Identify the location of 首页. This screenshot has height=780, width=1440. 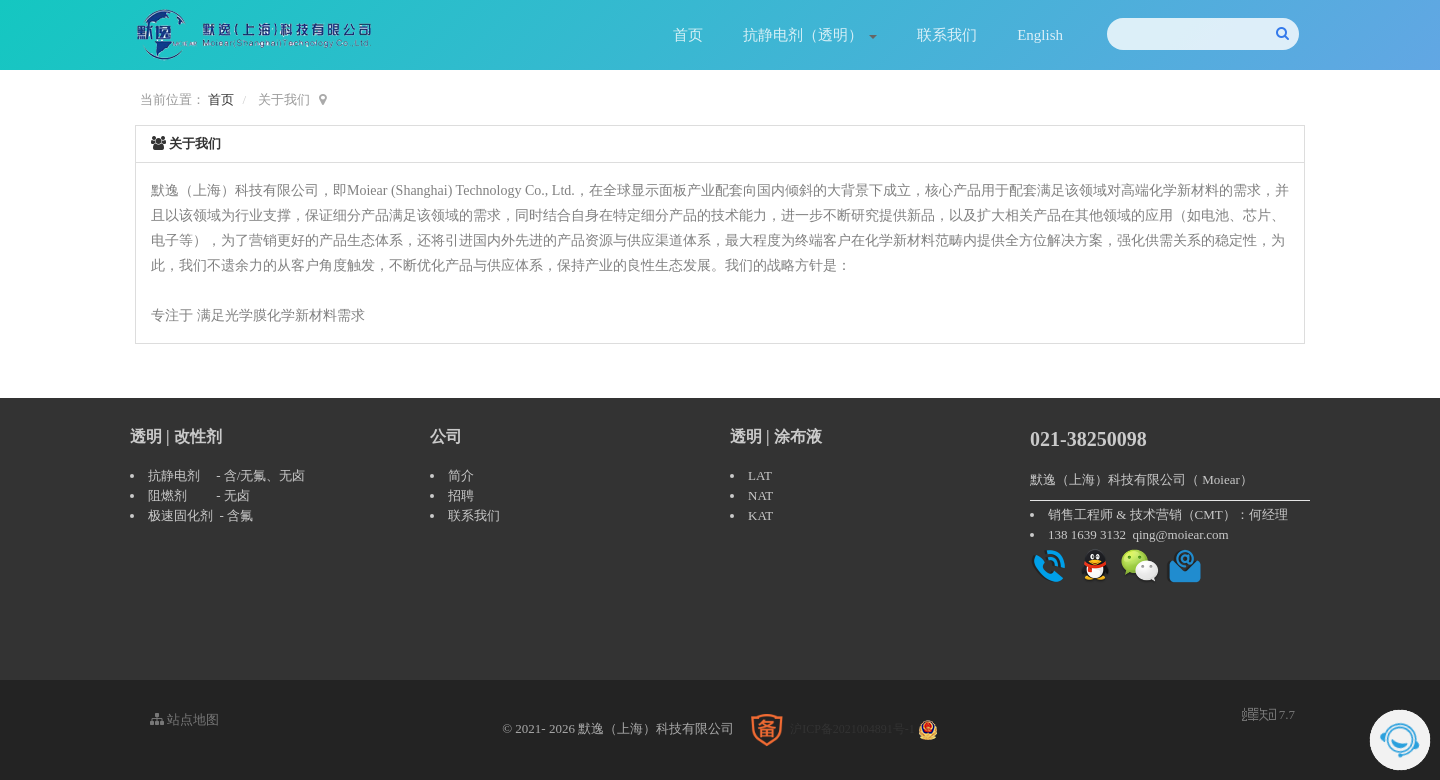
(688, 35).